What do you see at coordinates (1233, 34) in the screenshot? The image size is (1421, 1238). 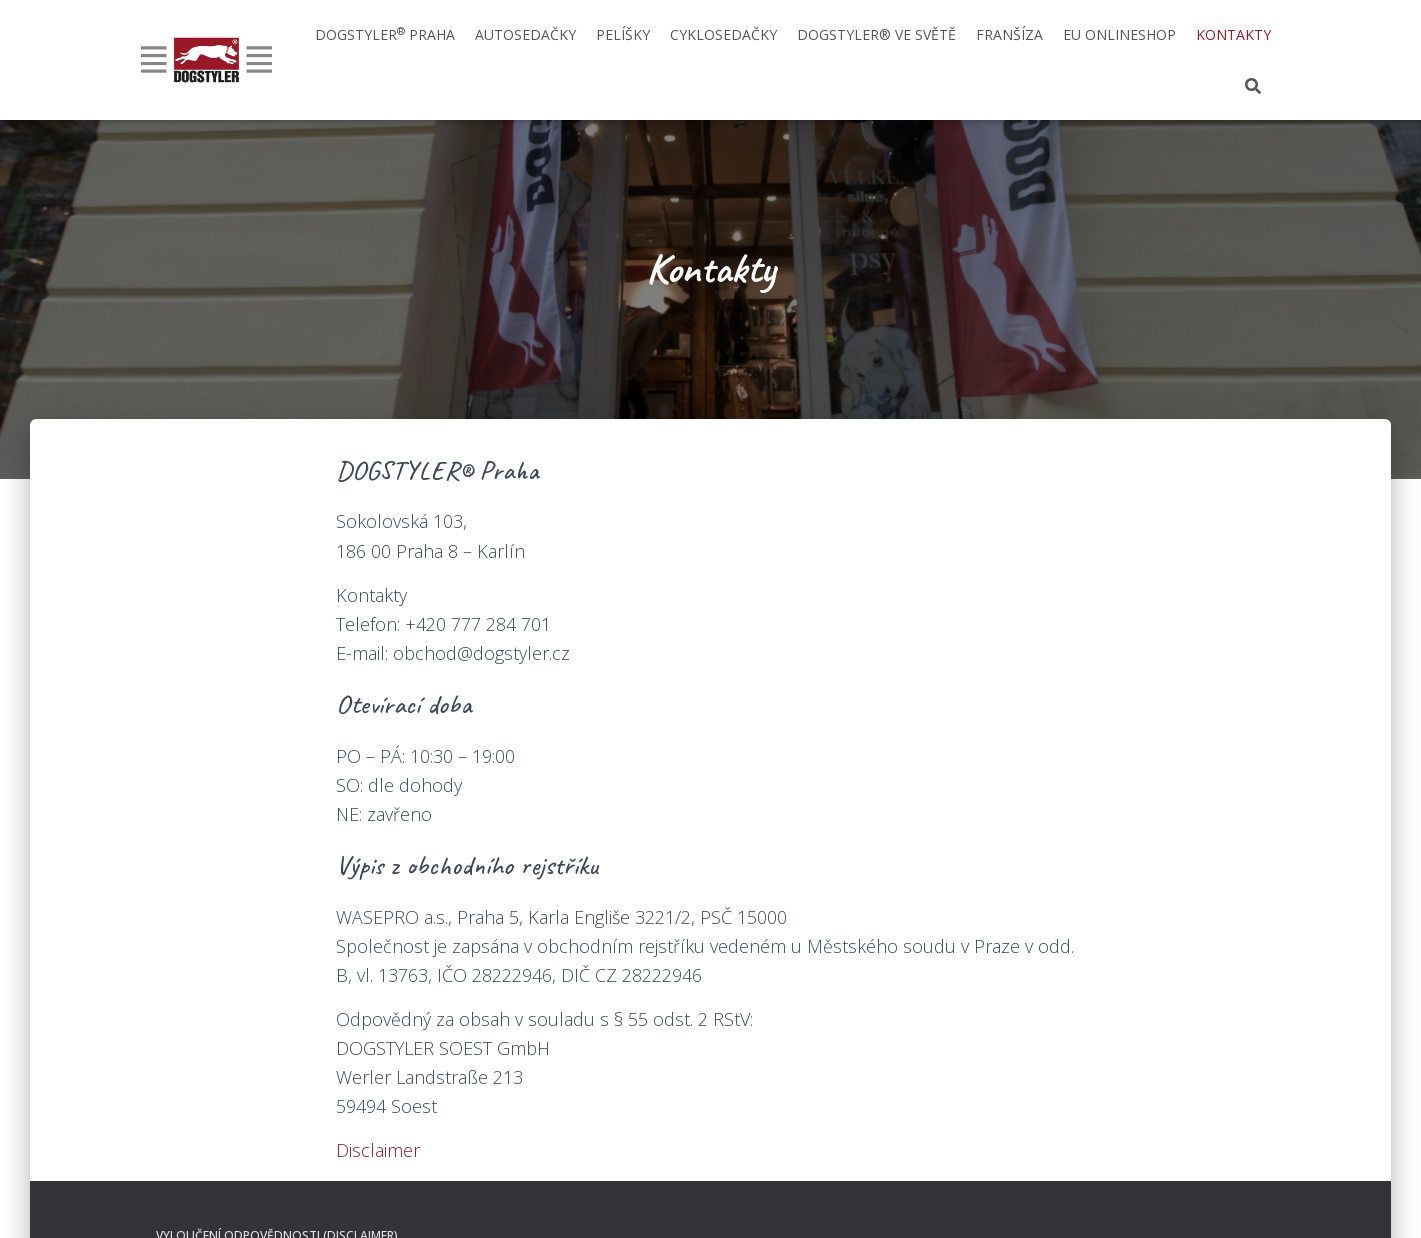 I see `Kontakty` at bounding box center [1233, 34].